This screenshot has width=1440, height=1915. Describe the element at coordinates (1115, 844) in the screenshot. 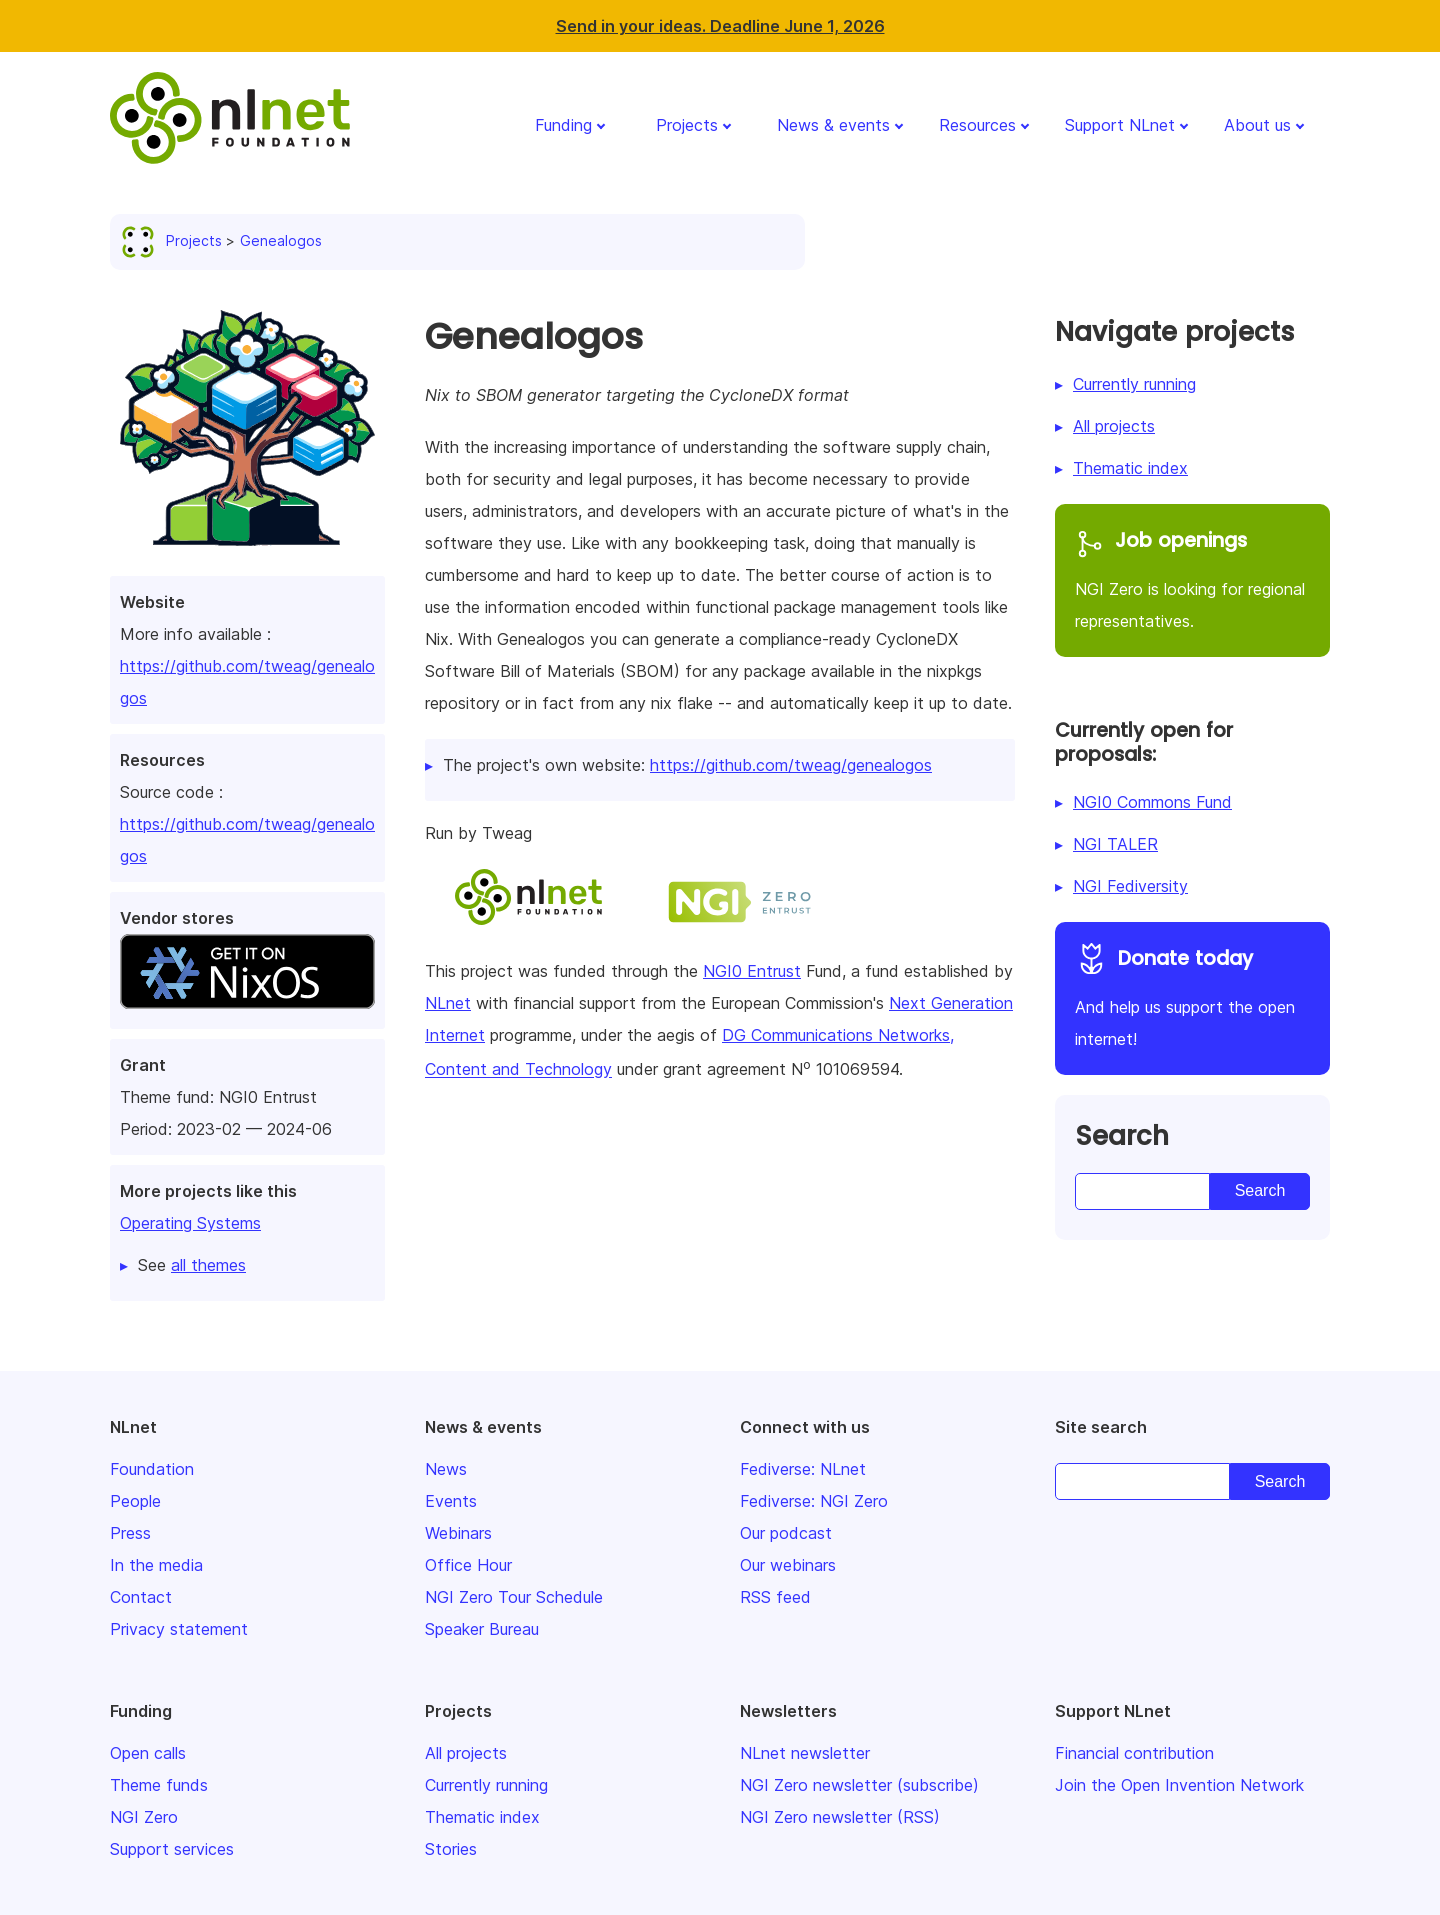

I see `NGI TALER` at that location.